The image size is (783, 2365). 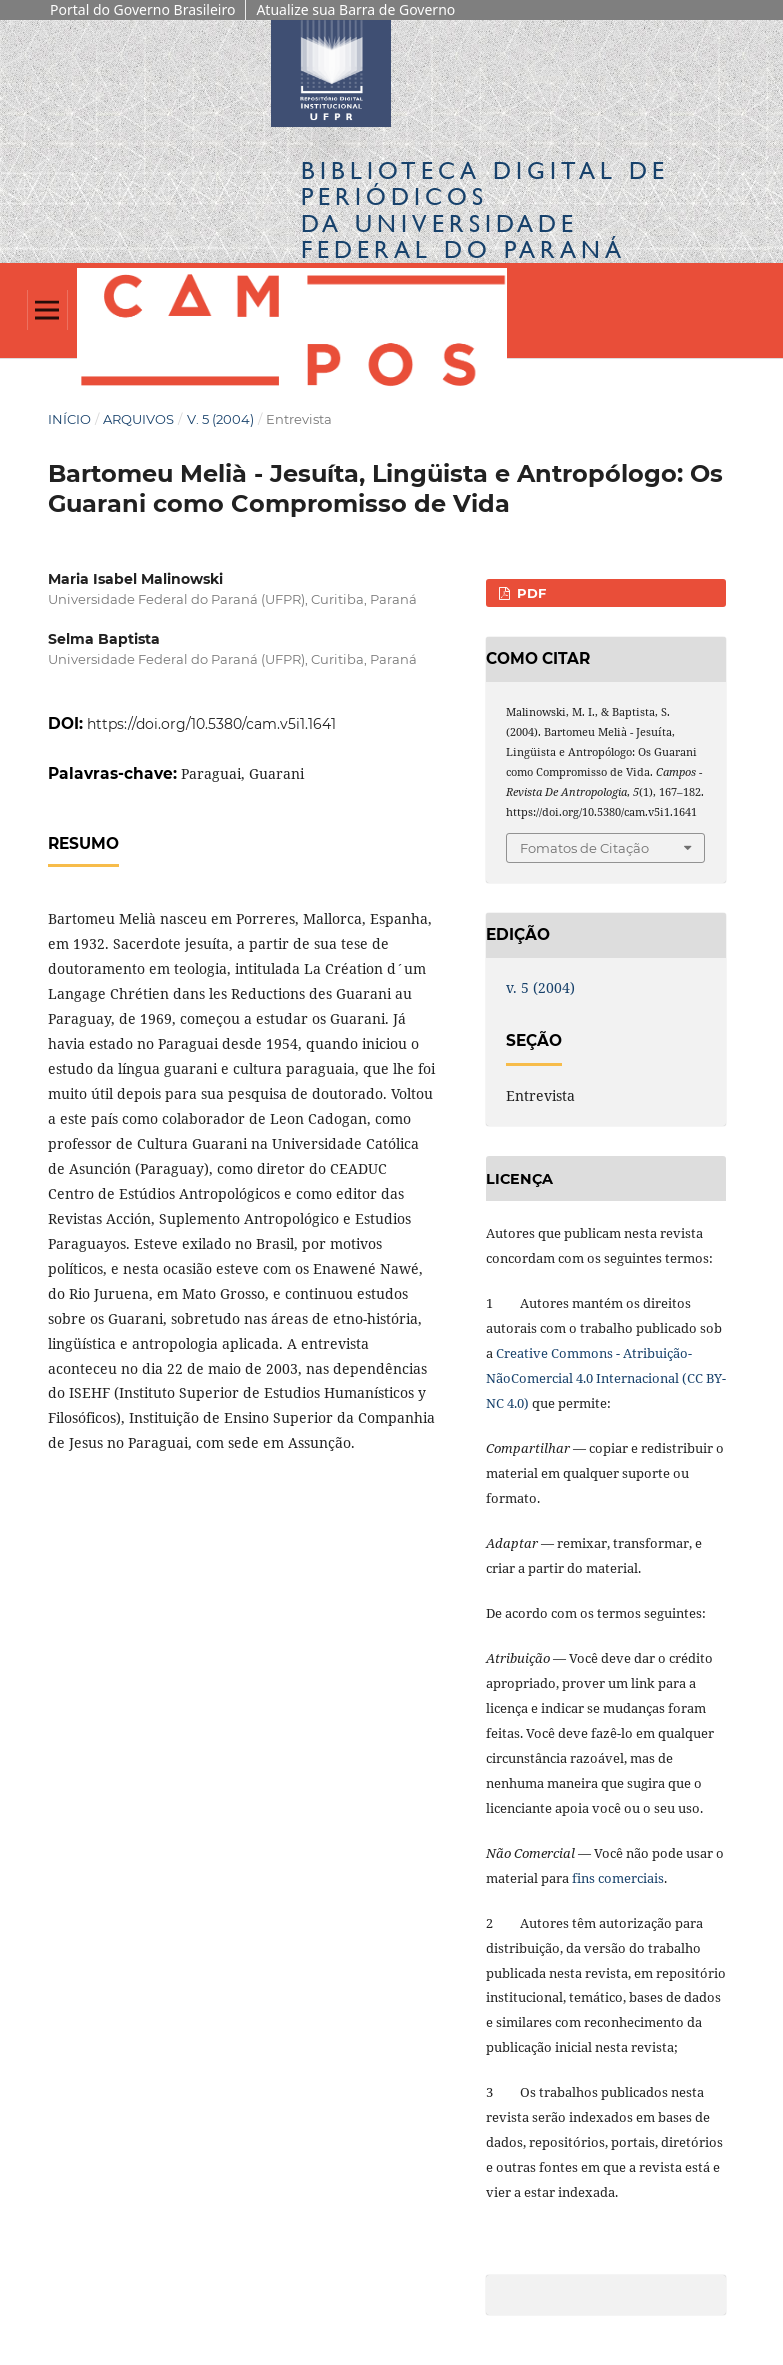 I want to click on v. 5 (2004), so click(x=220, y=419).